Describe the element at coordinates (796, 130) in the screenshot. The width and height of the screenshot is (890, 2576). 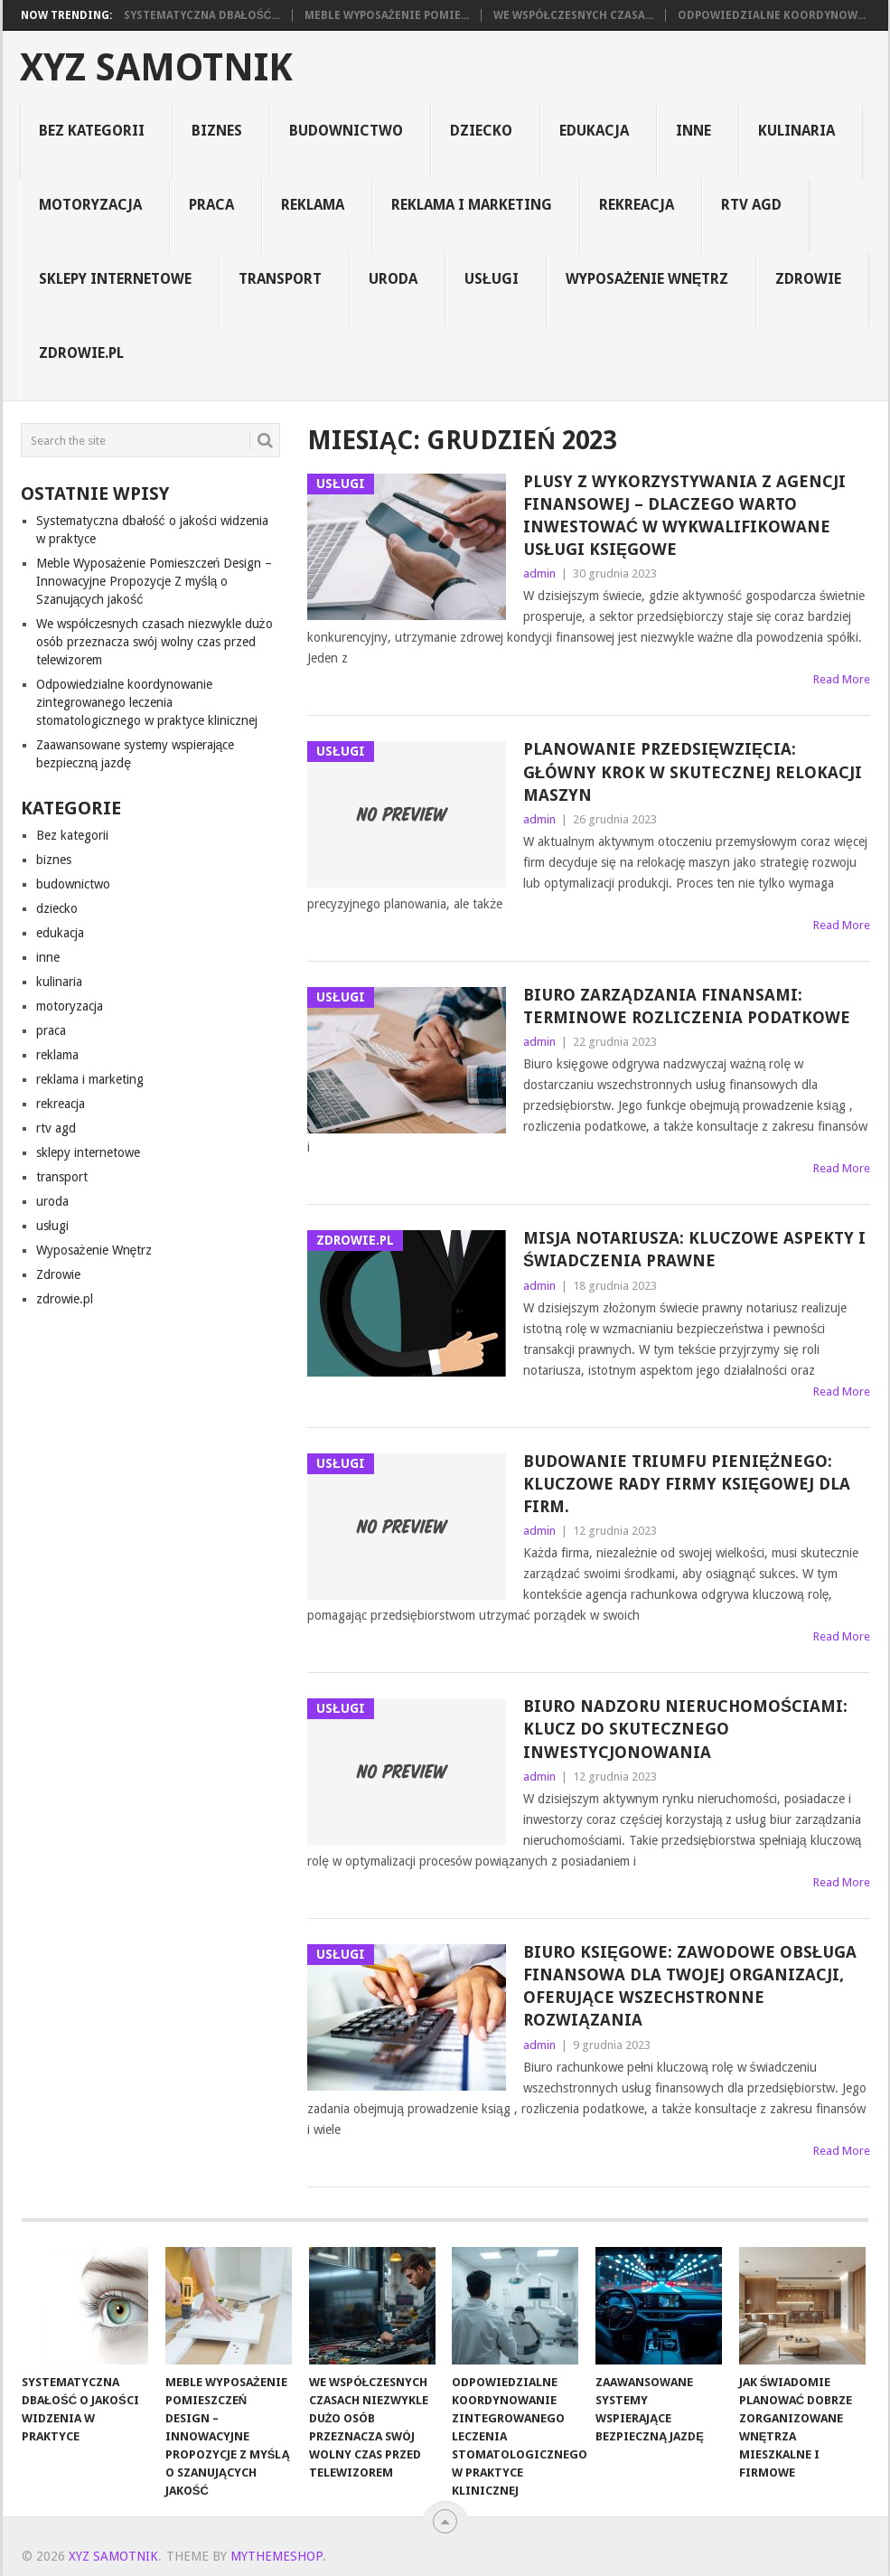
I see `kulinaria` at that location.